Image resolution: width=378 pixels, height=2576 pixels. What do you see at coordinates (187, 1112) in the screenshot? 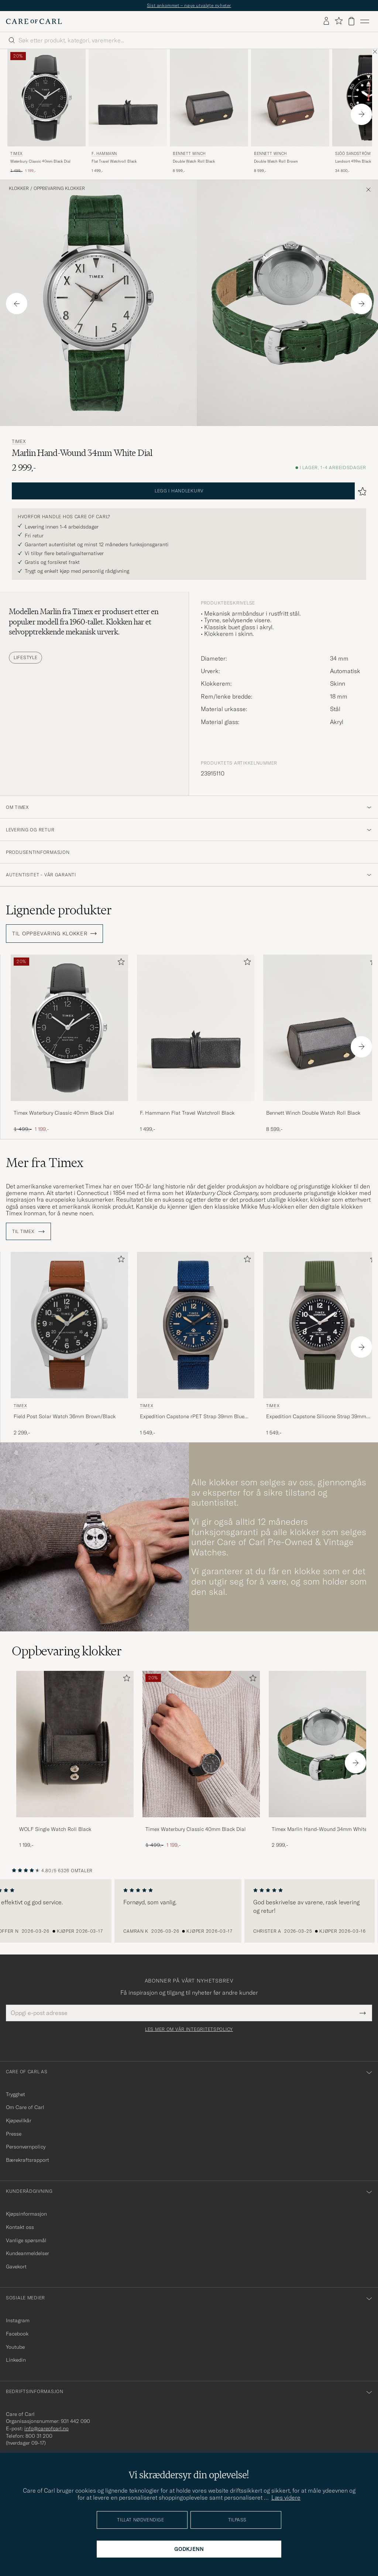
I see `F. Hammann Flat Travel Watchroll Black` at bounding box center [187, 1112].